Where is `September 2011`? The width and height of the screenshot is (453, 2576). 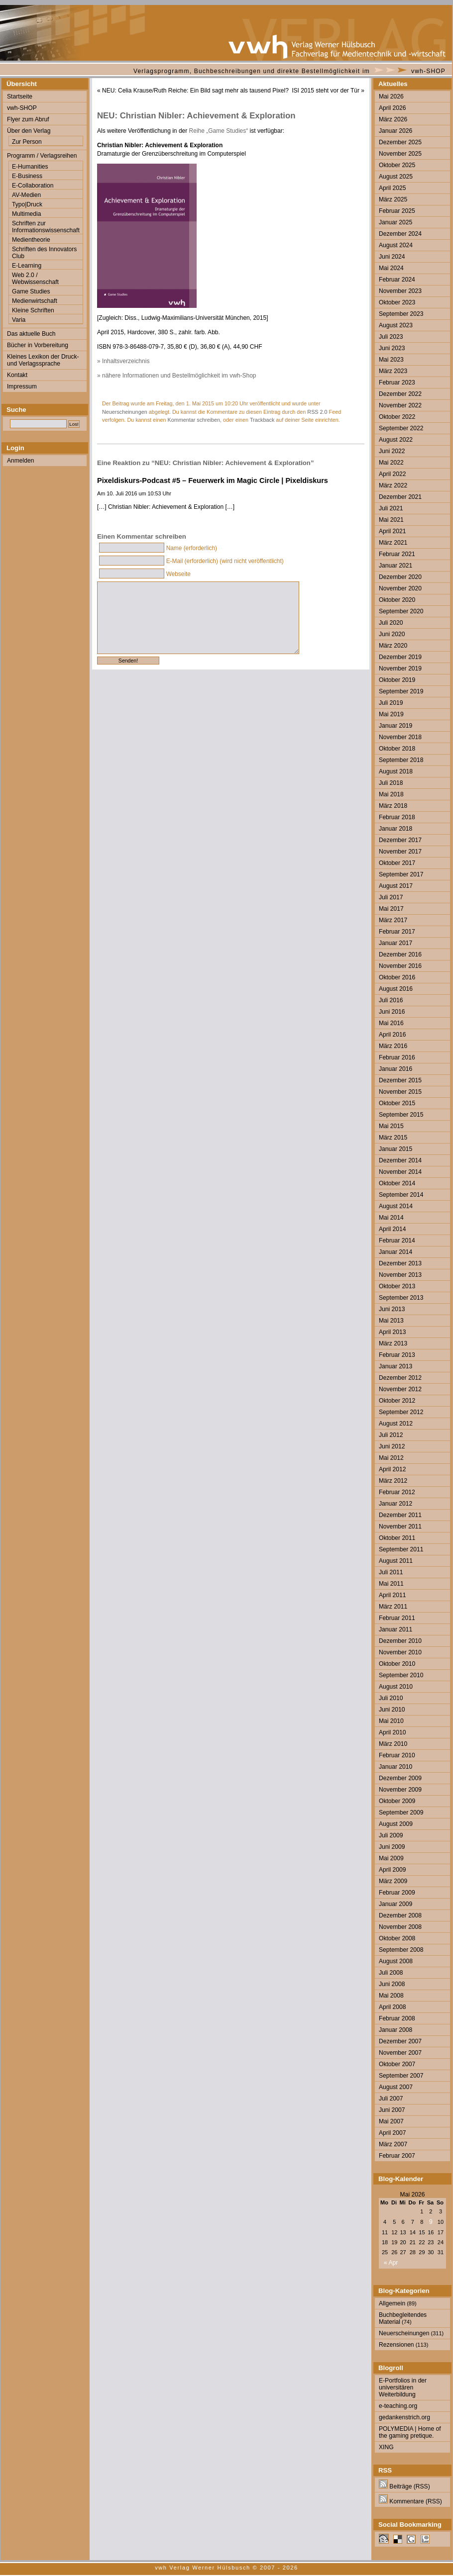 September 2011 is located at coordinates (401, 1549).